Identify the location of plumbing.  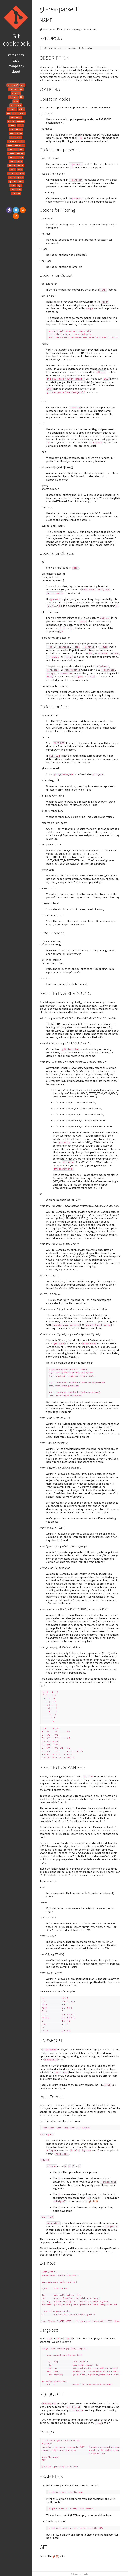
(16, 93).